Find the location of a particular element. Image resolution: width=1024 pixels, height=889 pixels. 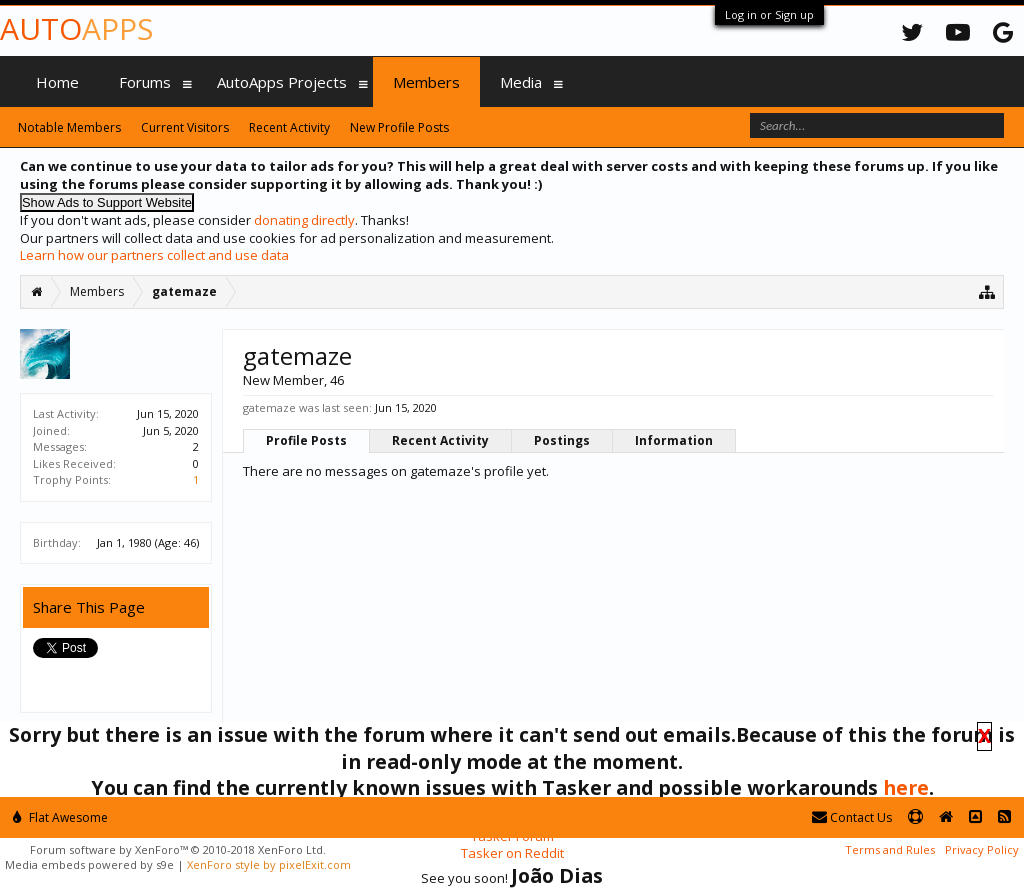

XenForo style by pixelExit.com is located at coordinates (269, 864).